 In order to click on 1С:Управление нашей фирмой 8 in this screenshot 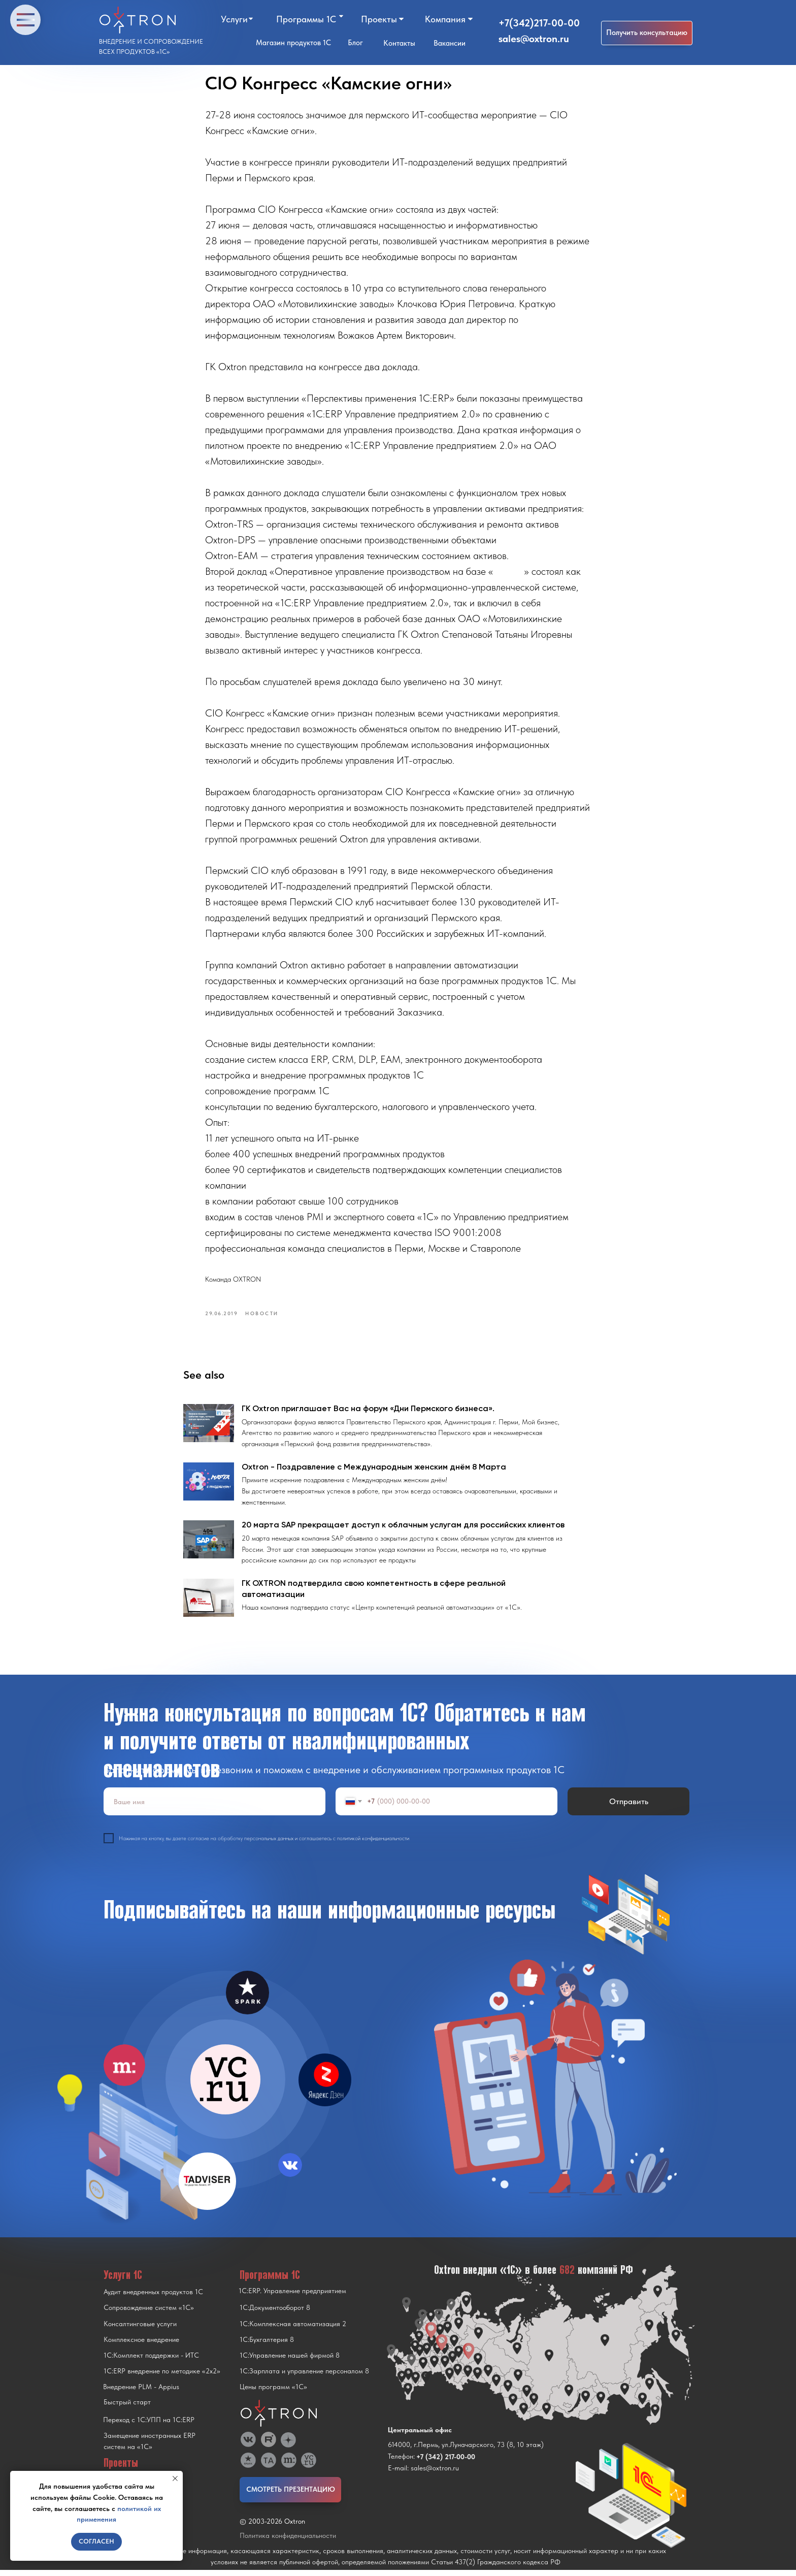, I will do `click(290, 2361)`.